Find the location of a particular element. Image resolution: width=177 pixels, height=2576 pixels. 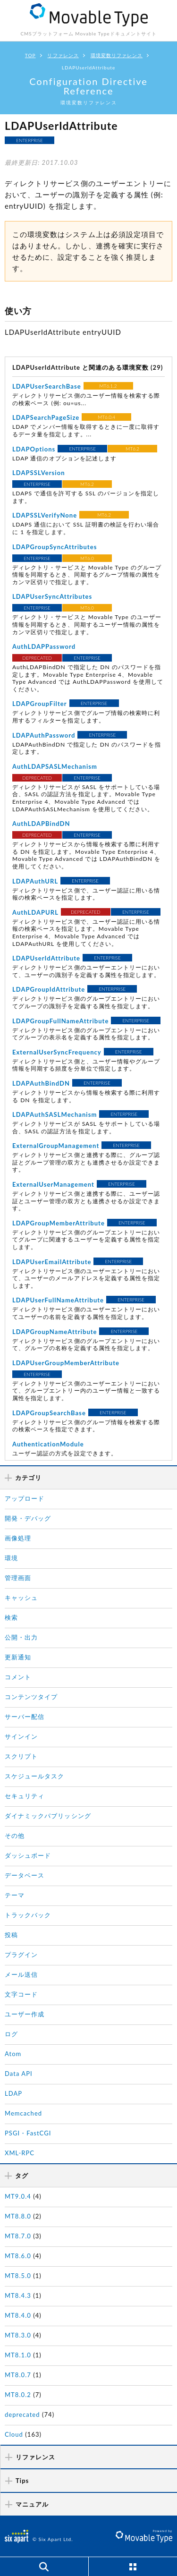

画像処理 is located at coordinates (18, 1538).